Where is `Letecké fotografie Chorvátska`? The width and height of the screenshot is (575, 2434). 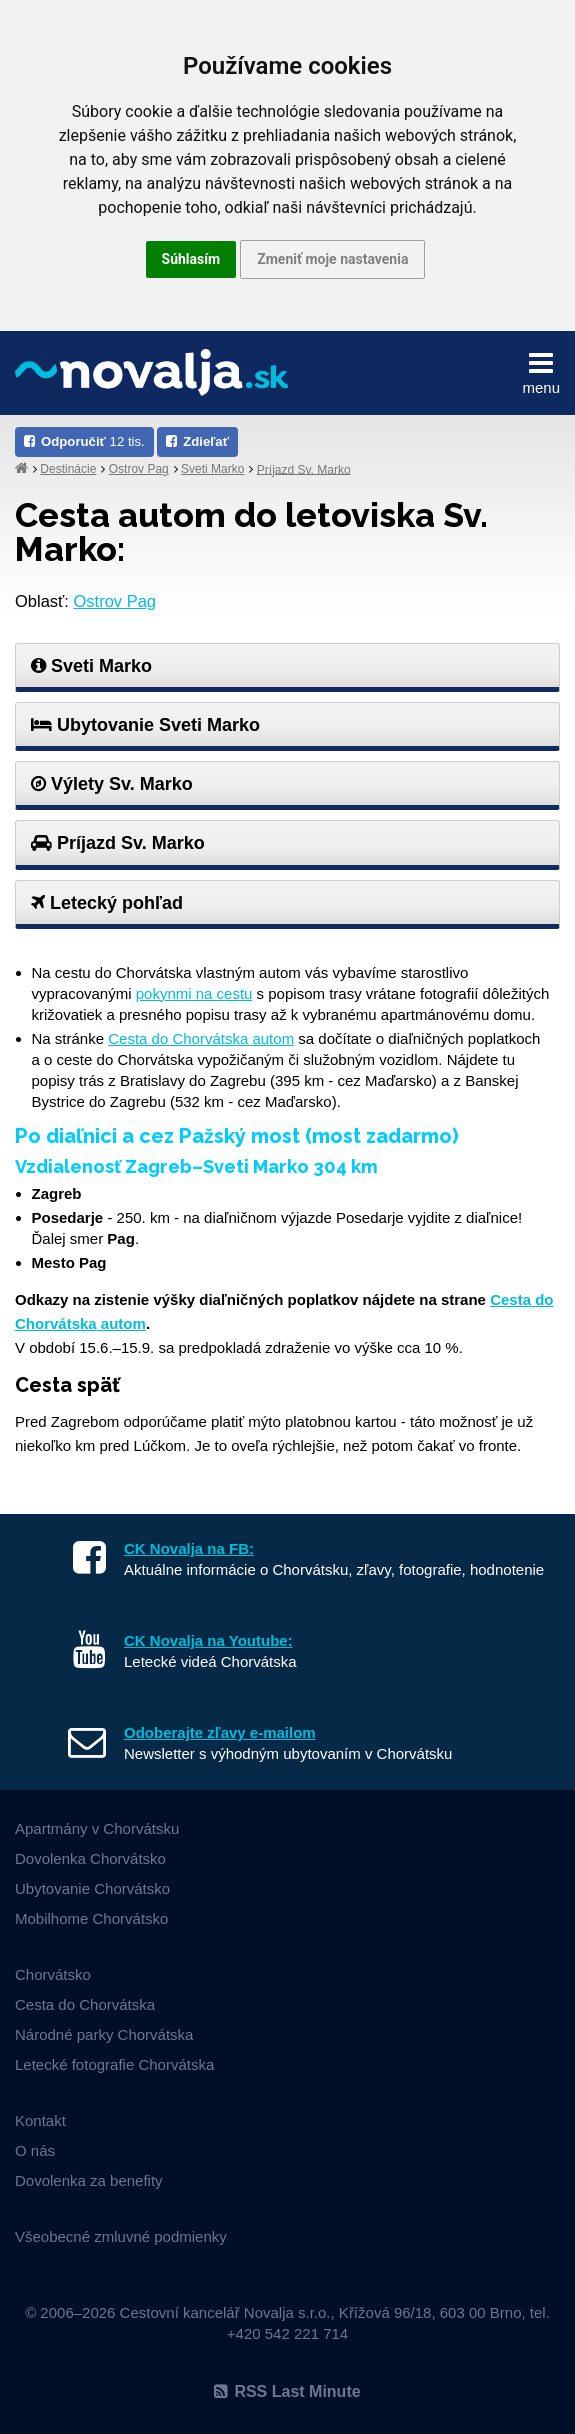
Letecké fotografie Chorvátska is located at coordinates (114, 2064).